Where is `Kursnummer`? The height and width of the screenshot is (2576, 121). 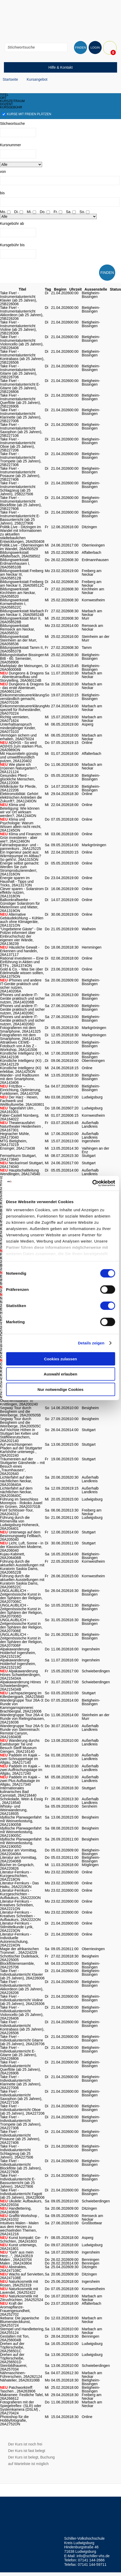 Kursnummer is located at coordinates (10, 145).